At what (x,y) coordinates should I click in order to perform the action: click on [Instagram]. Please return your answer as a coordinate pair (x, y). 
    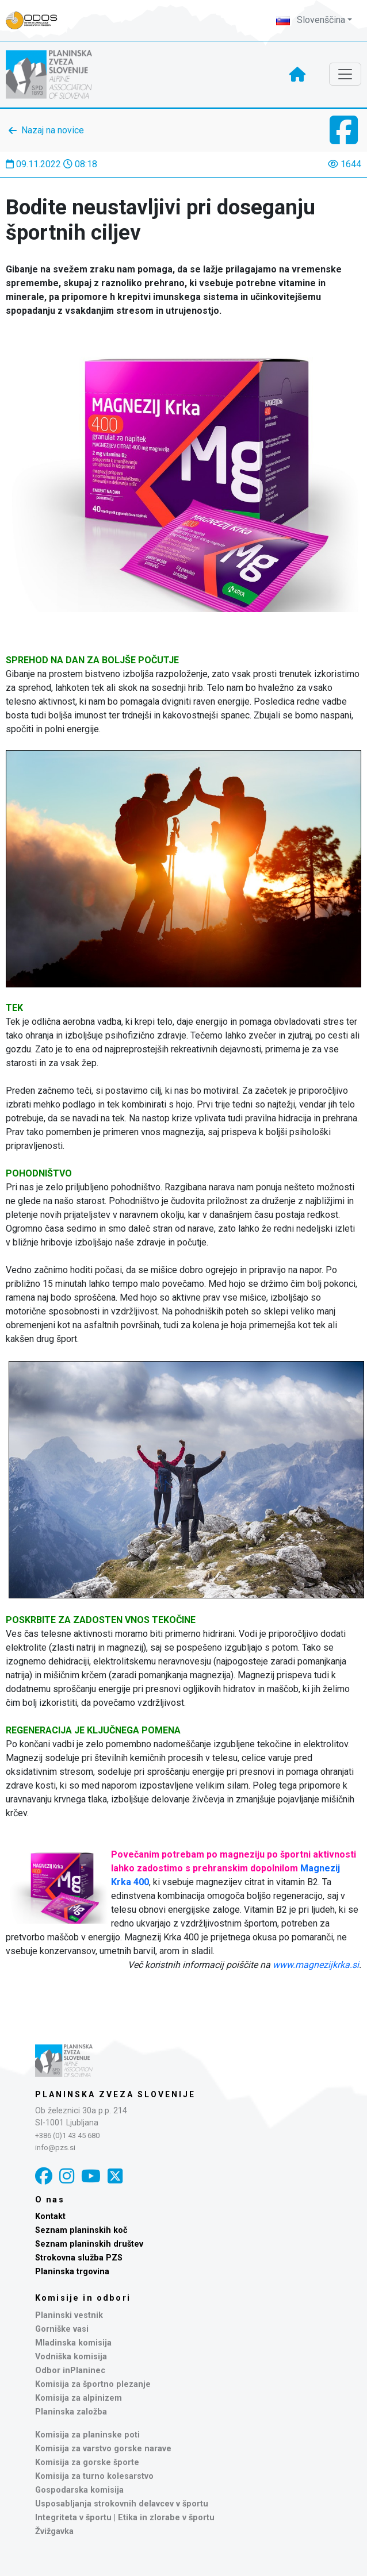
    Looking at the image, I should click on (66, 2176).